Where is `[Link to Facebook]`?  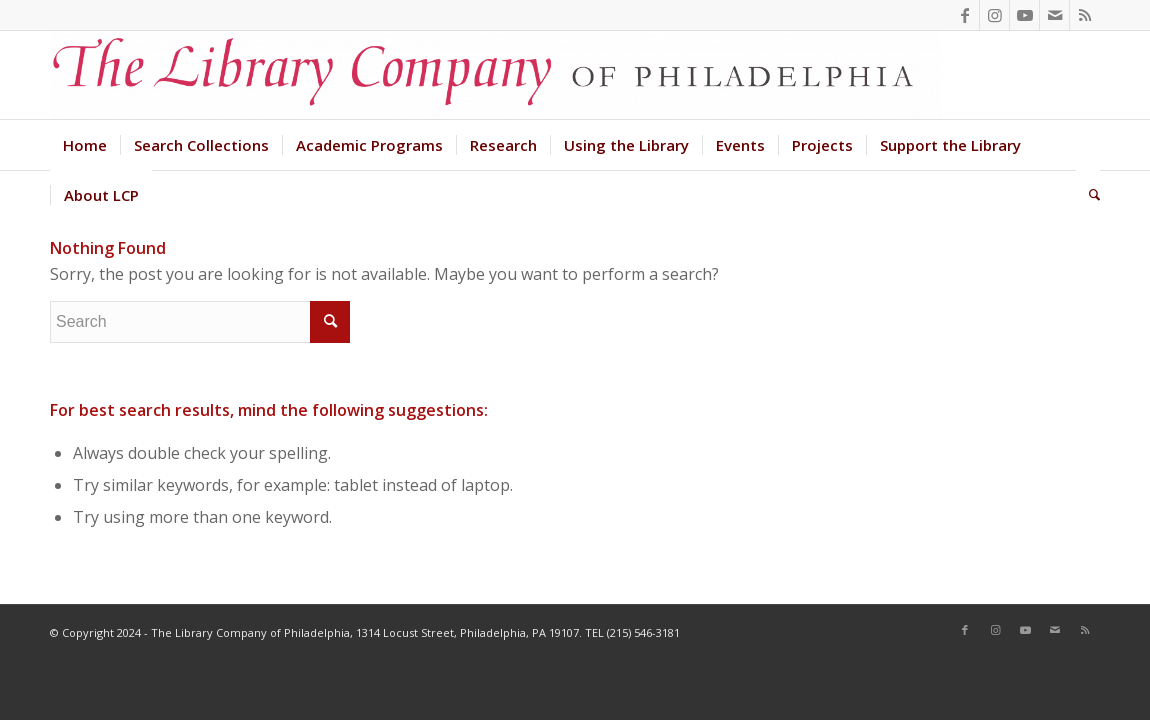
[Link to Facebook] is located at coordinates (964, 15).